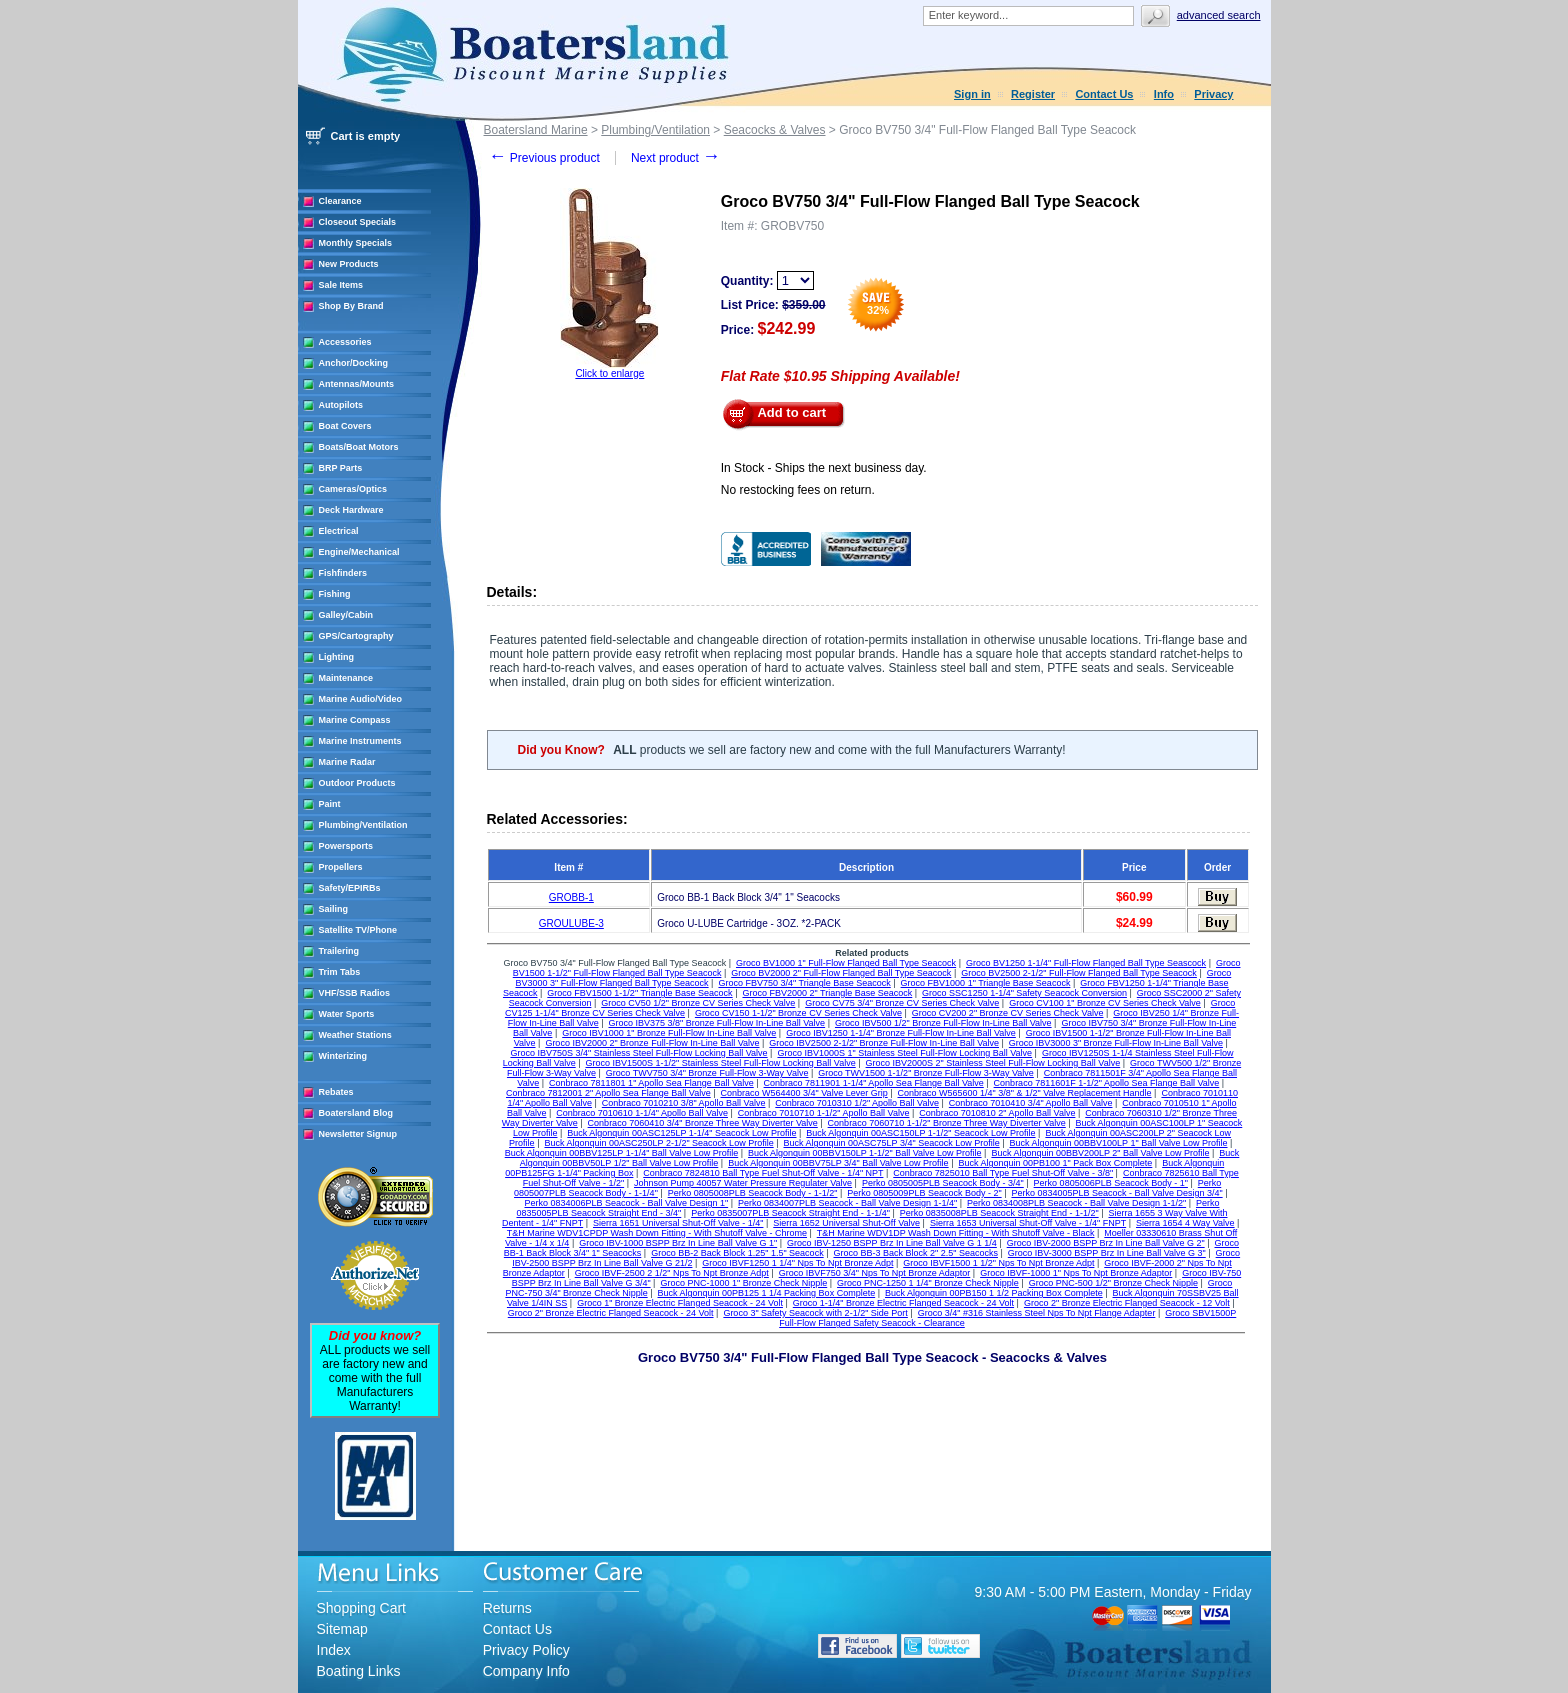  What do you see at coordinates (1111, 1183) in the screenshot?
I see `Perko 0805006PLB Seacock Body - 1"` at bounding box center [1111, 1183].